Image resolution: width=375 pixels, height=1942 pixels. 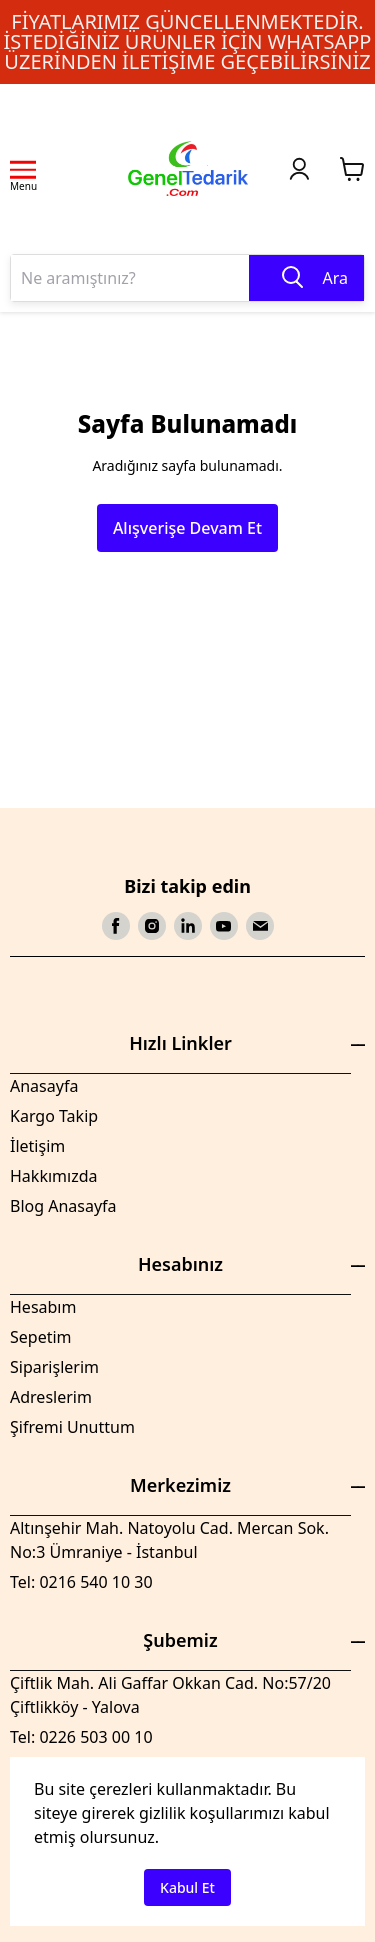 What do you see at coordinates (51, 1397) in the screenshot?
I see `Adreslerim` at bounding box center [51, 1397].